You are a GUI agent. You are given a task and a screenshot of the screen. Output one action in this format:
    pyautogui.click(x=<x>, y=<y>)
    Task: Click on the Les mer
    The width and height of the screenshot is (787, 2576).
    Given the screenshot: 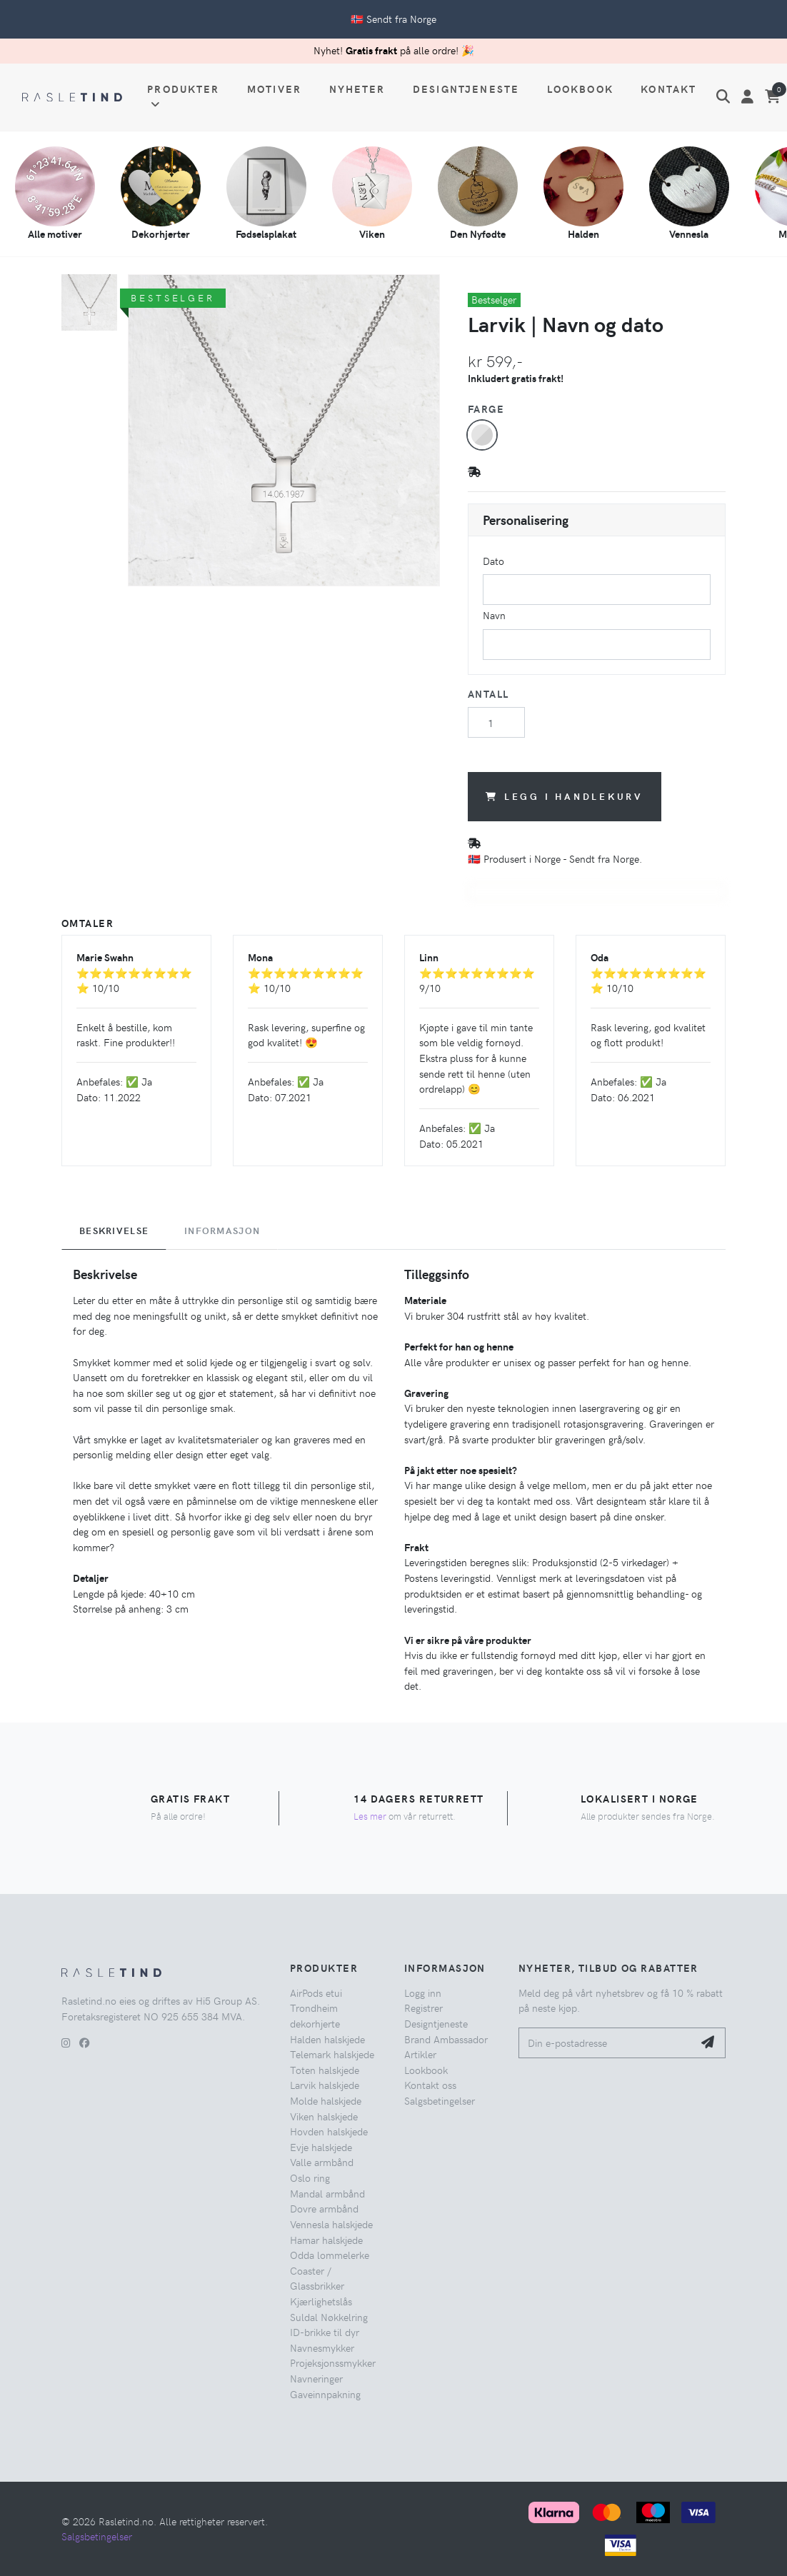 What is the action you would take?
    pyautogui.click(x=370, y=1816)
    